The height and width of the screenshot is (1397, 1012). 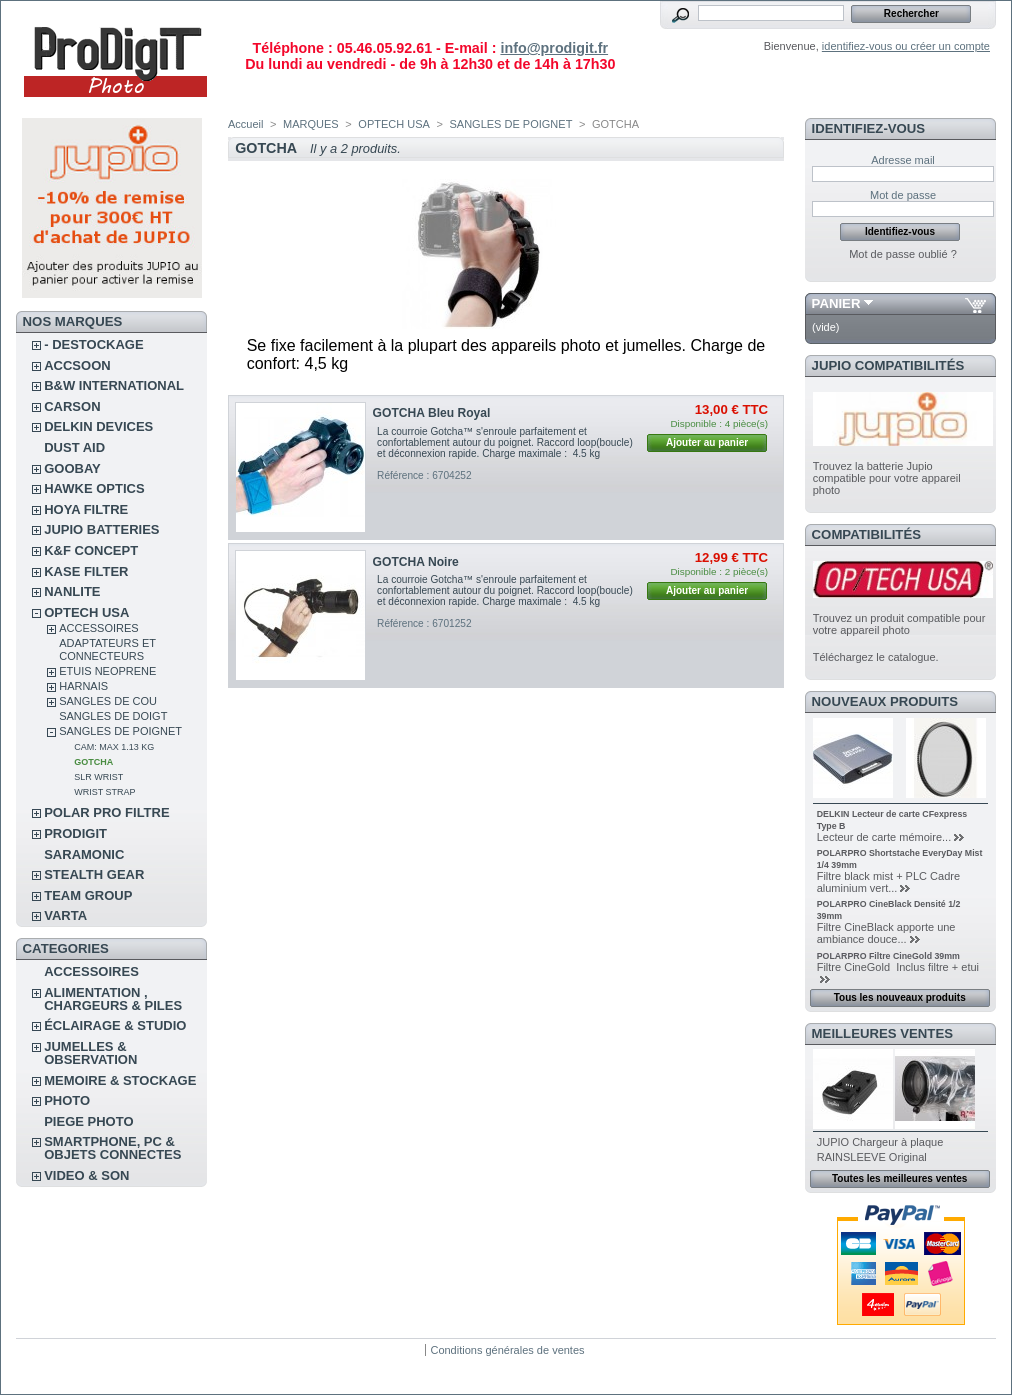 What do you see at coordinates (98, 777) in the screenshot?
I see `SLR WRIST` at bounding box center [98, 777].